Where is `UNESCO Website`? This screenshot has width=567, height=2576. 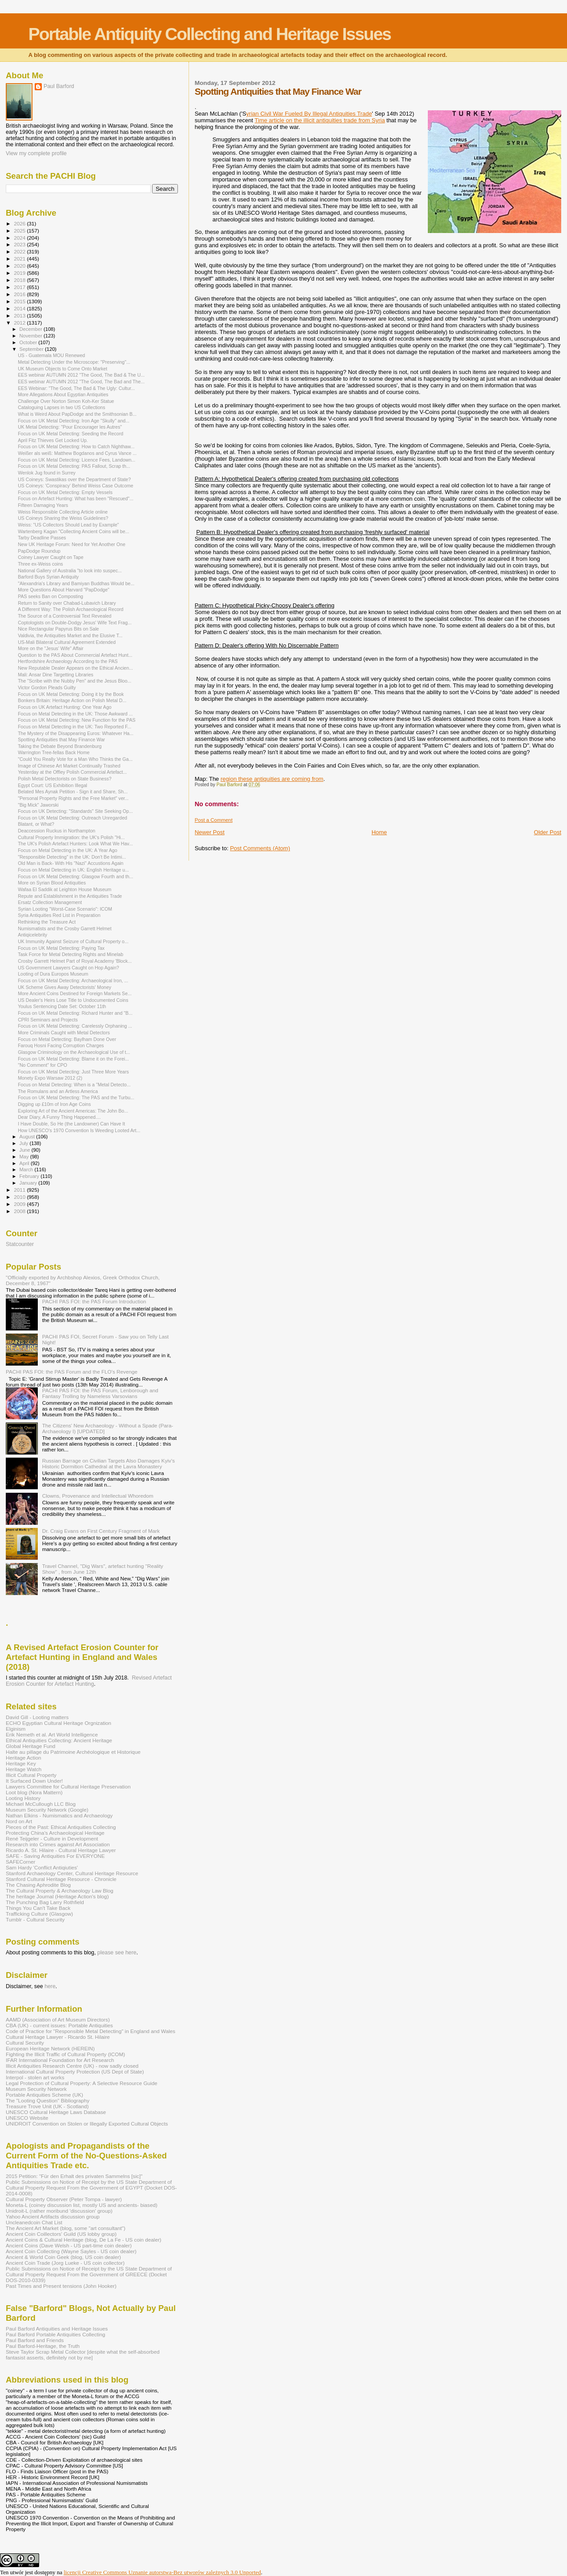
UNESCO Website is located at coordinates (27, 2118).